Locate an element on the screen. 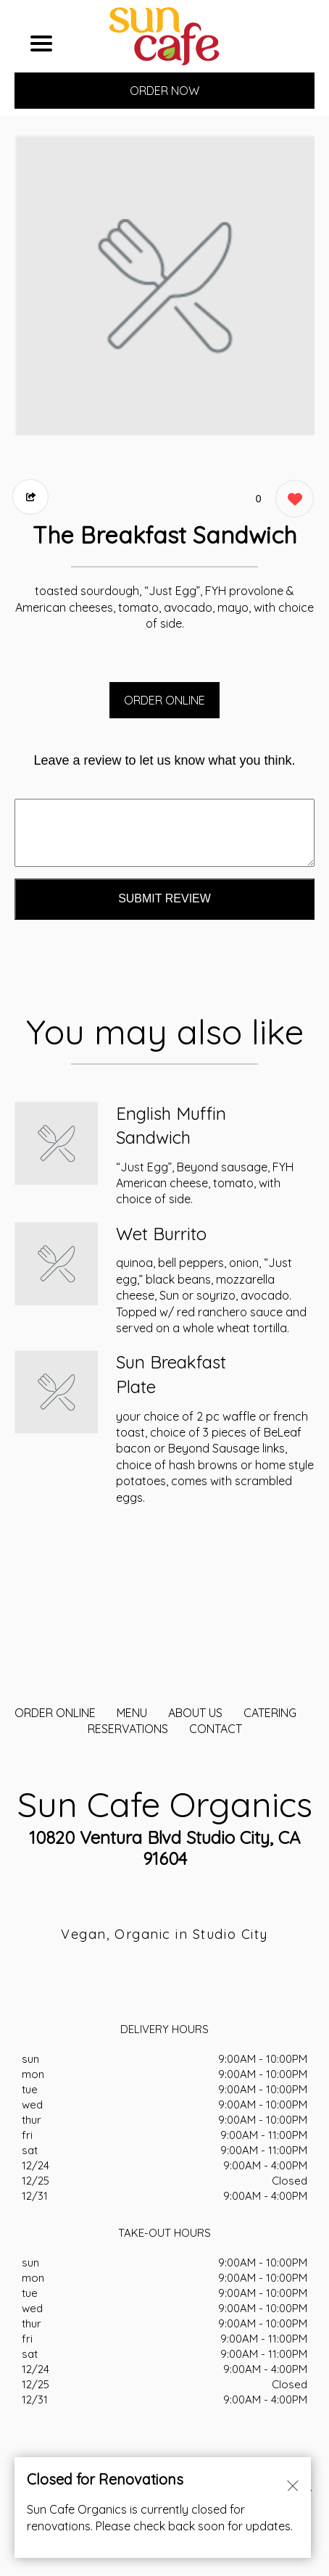 This screenshot has height=2576, width=329. ORDER NOW [Order from Sun Cafe Organics] is located at coordinates (164, 90).